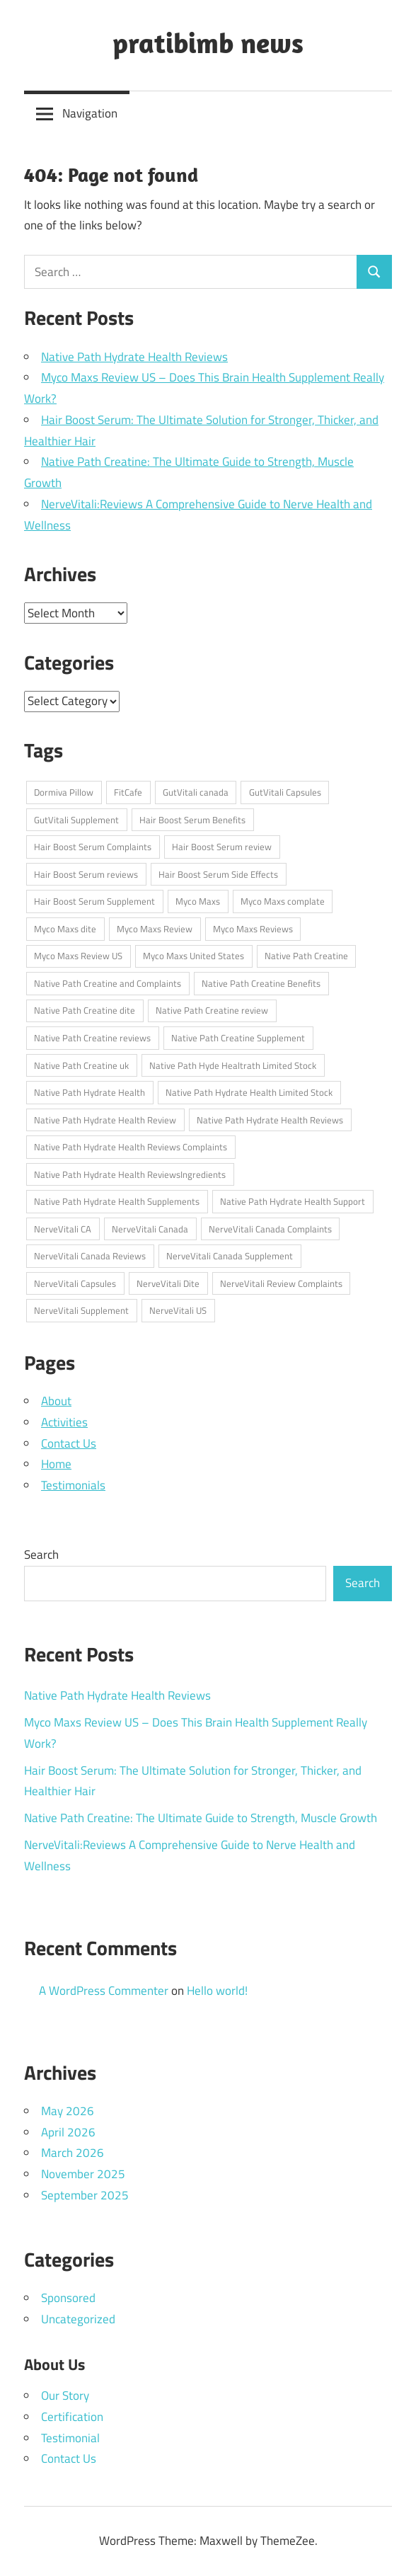 Image resolution: width=416 pixels, height=2576 pixels. I want to click on May 2026, so click(67, 2111).